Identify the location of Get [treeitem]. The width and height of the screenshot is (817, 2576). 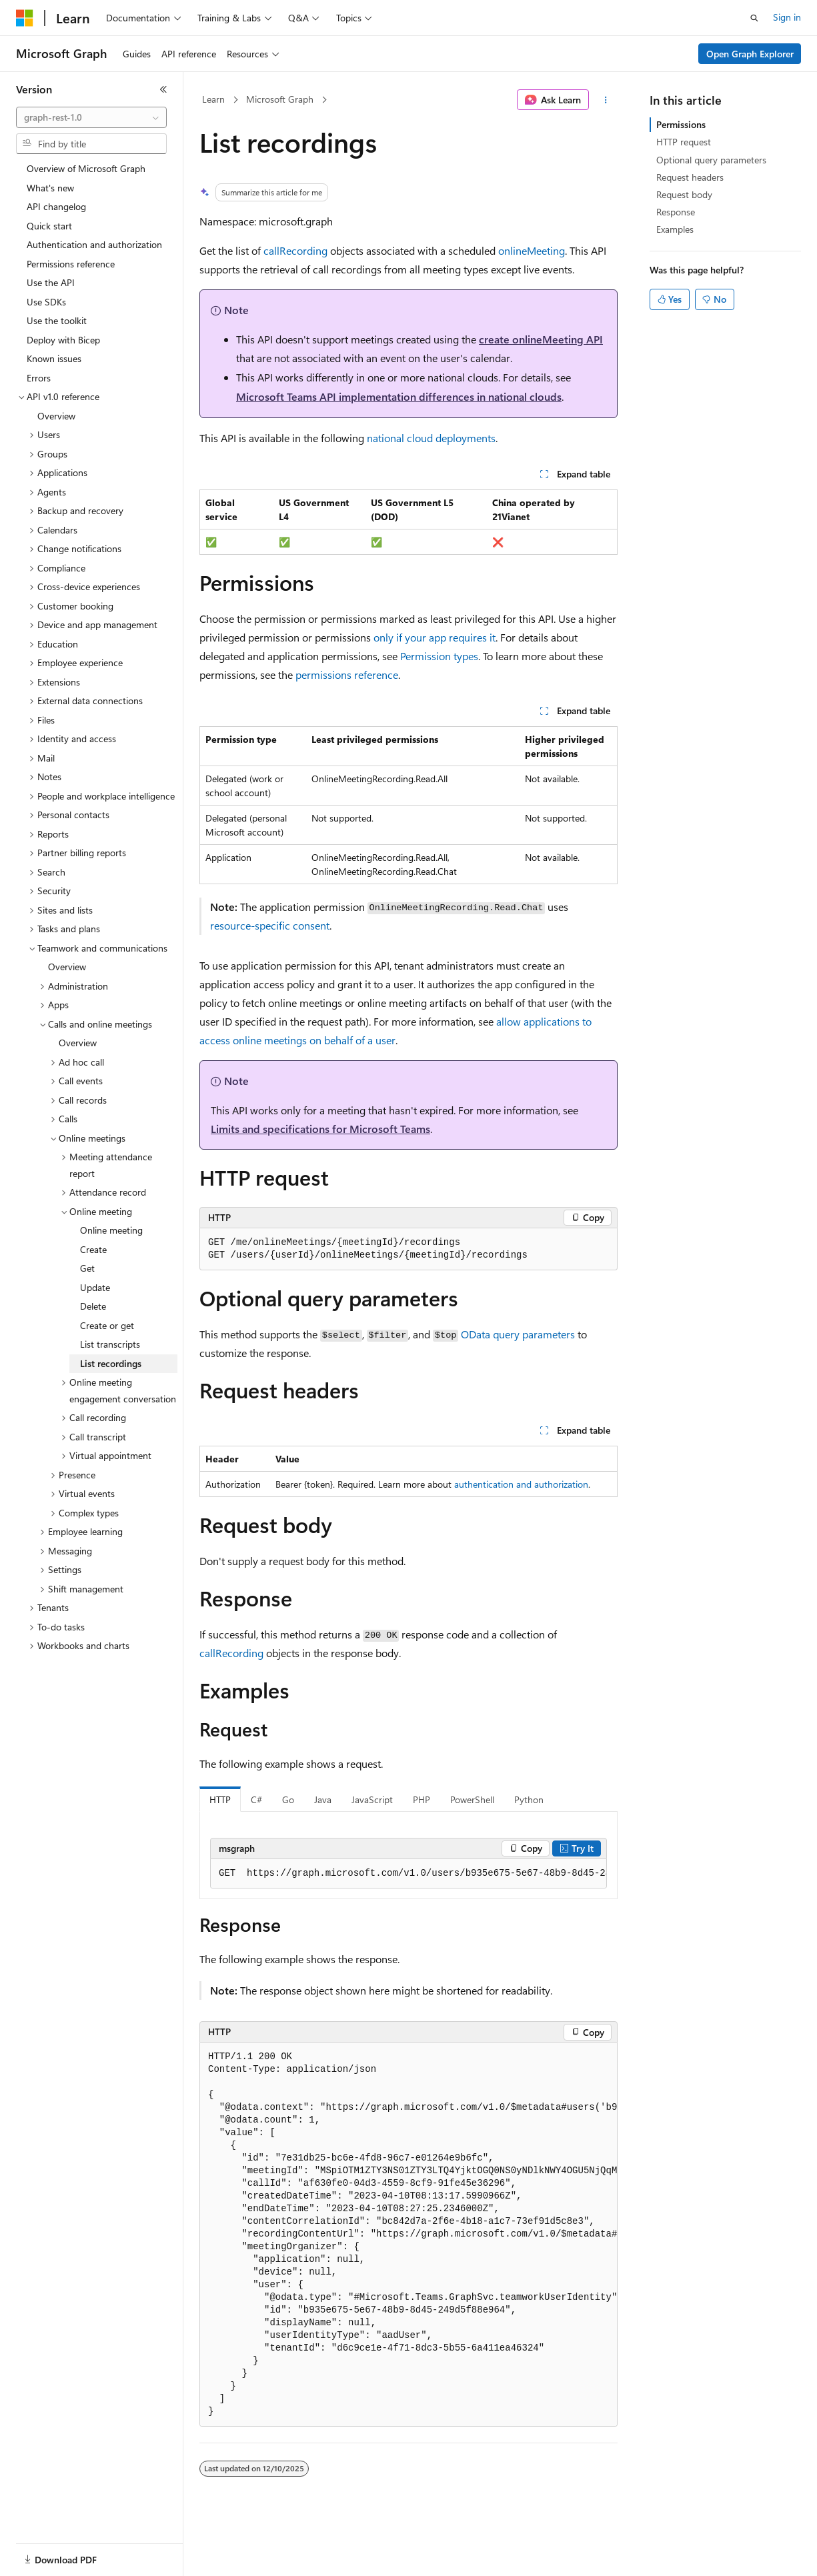
(87, 1268).